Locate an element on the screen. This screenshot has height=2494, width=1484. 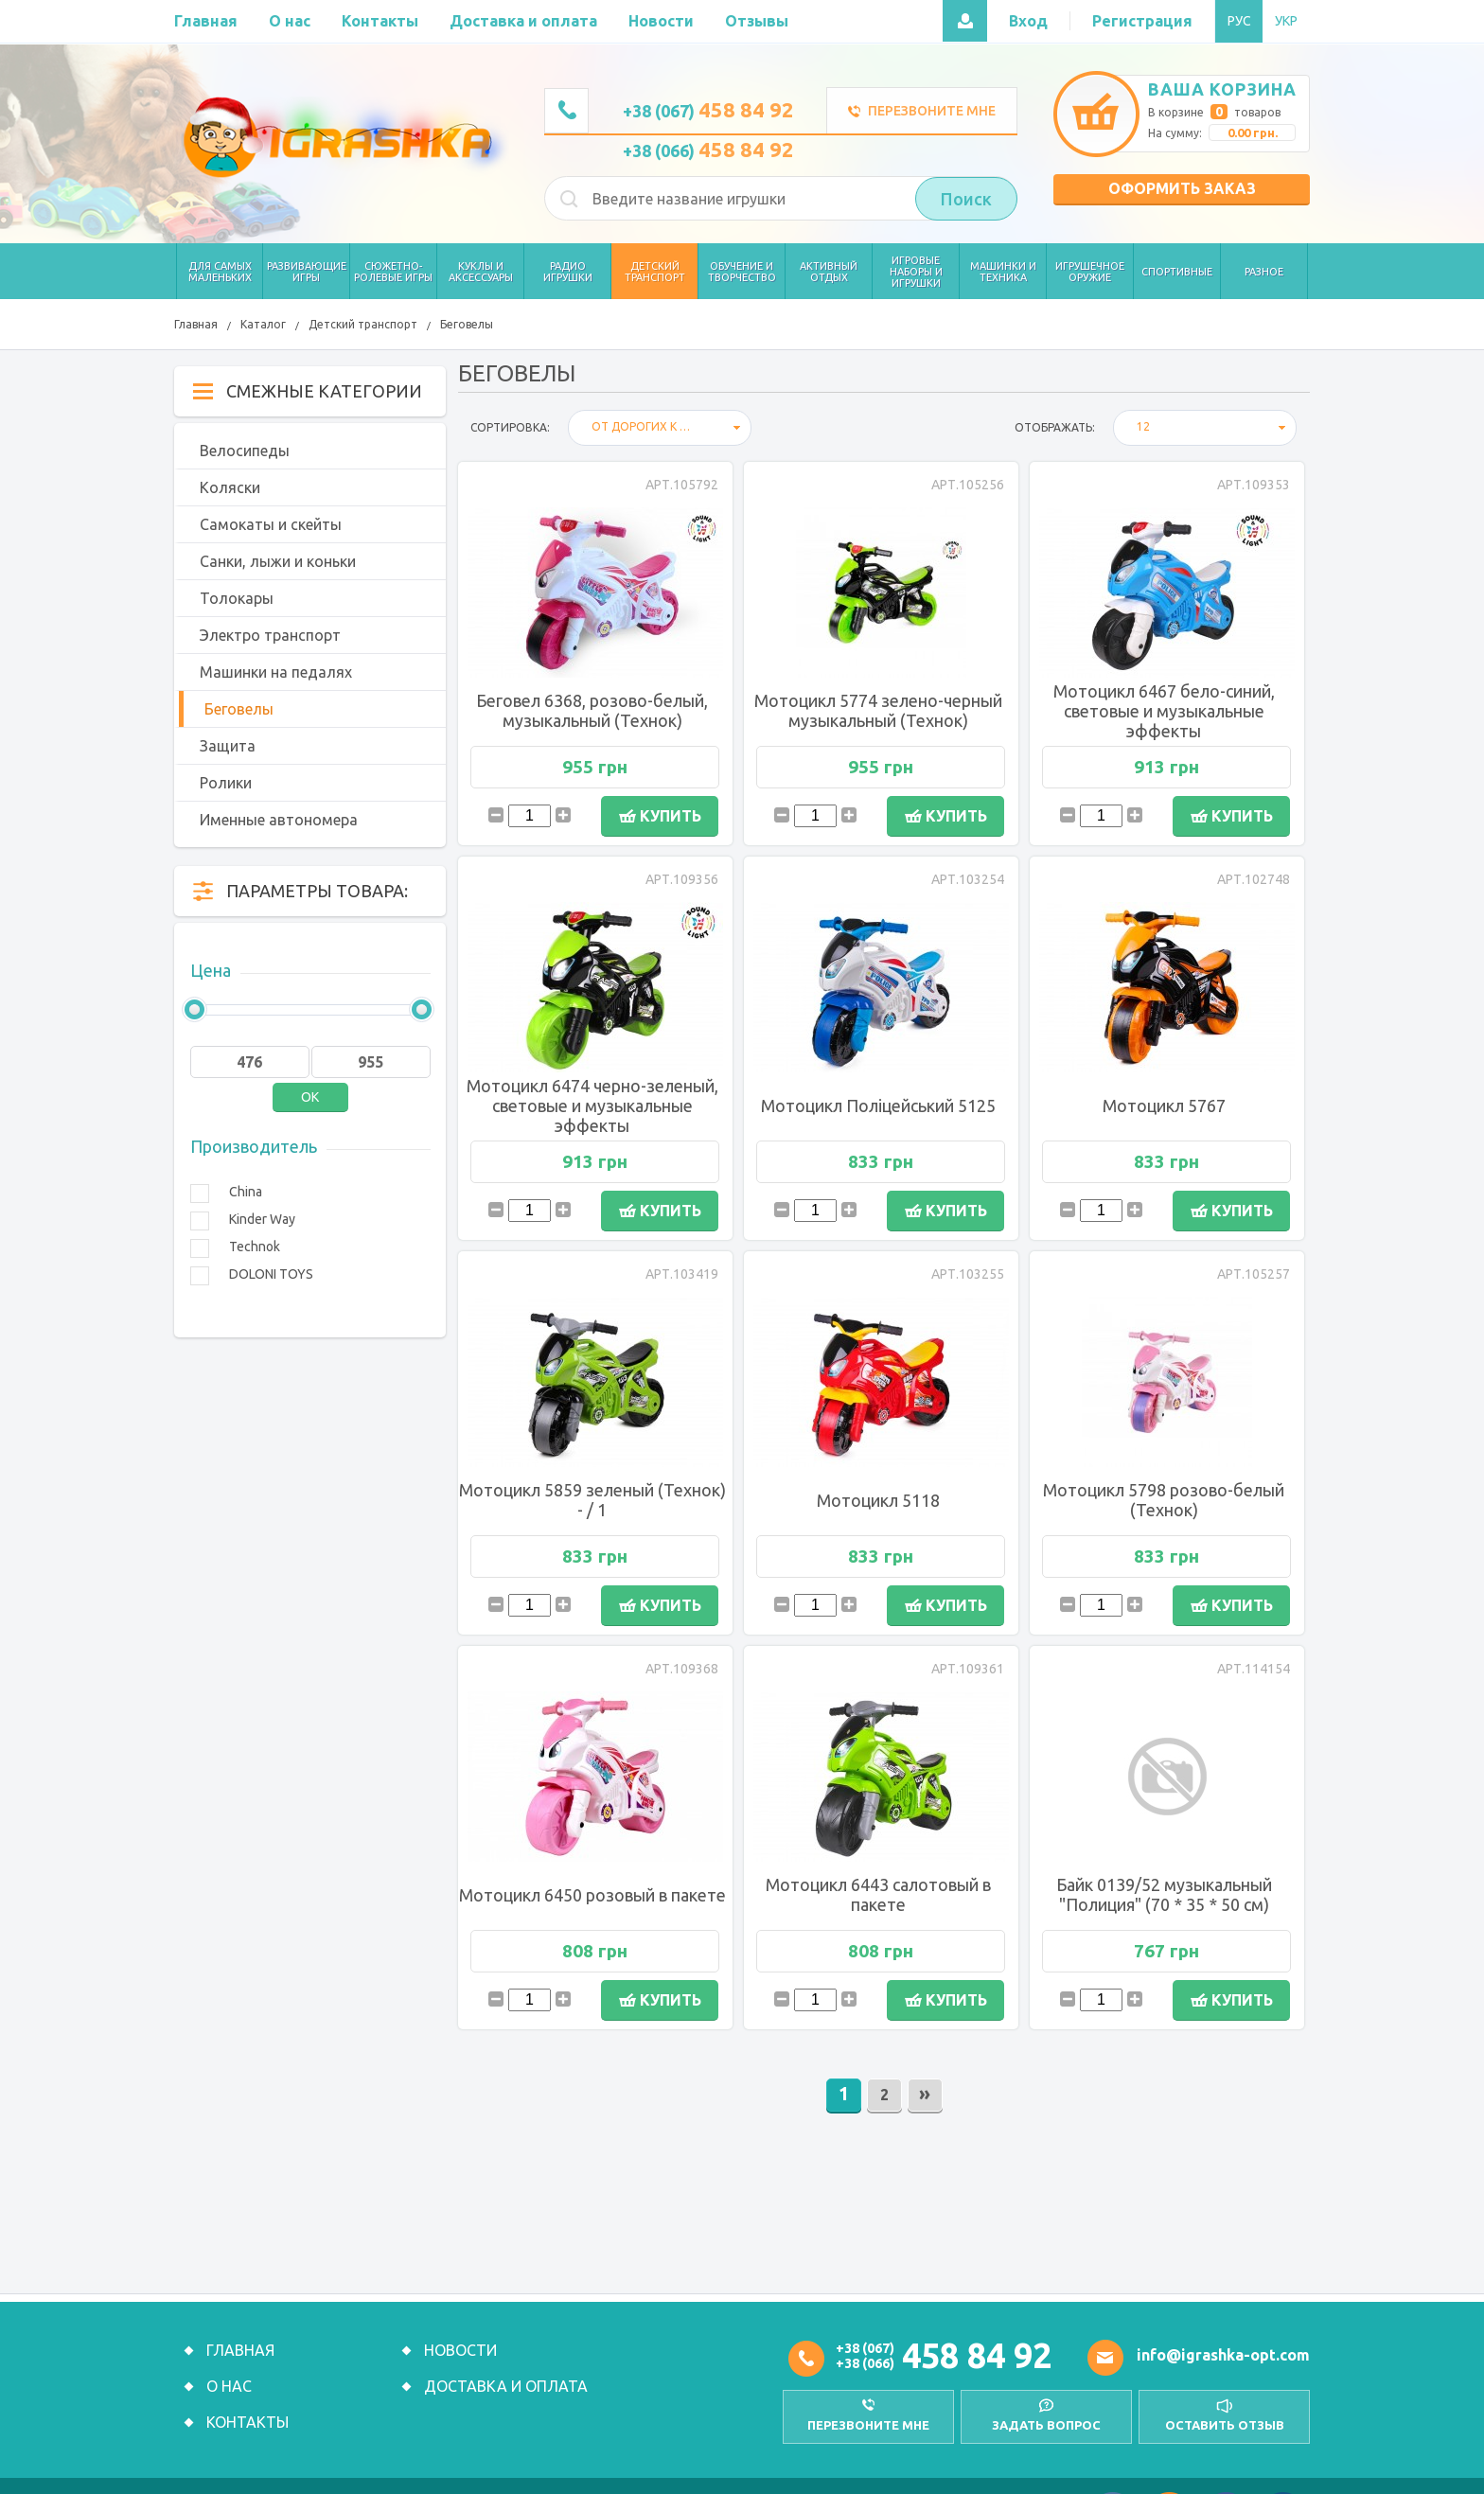
Главная is located at coordinates (196, 324).